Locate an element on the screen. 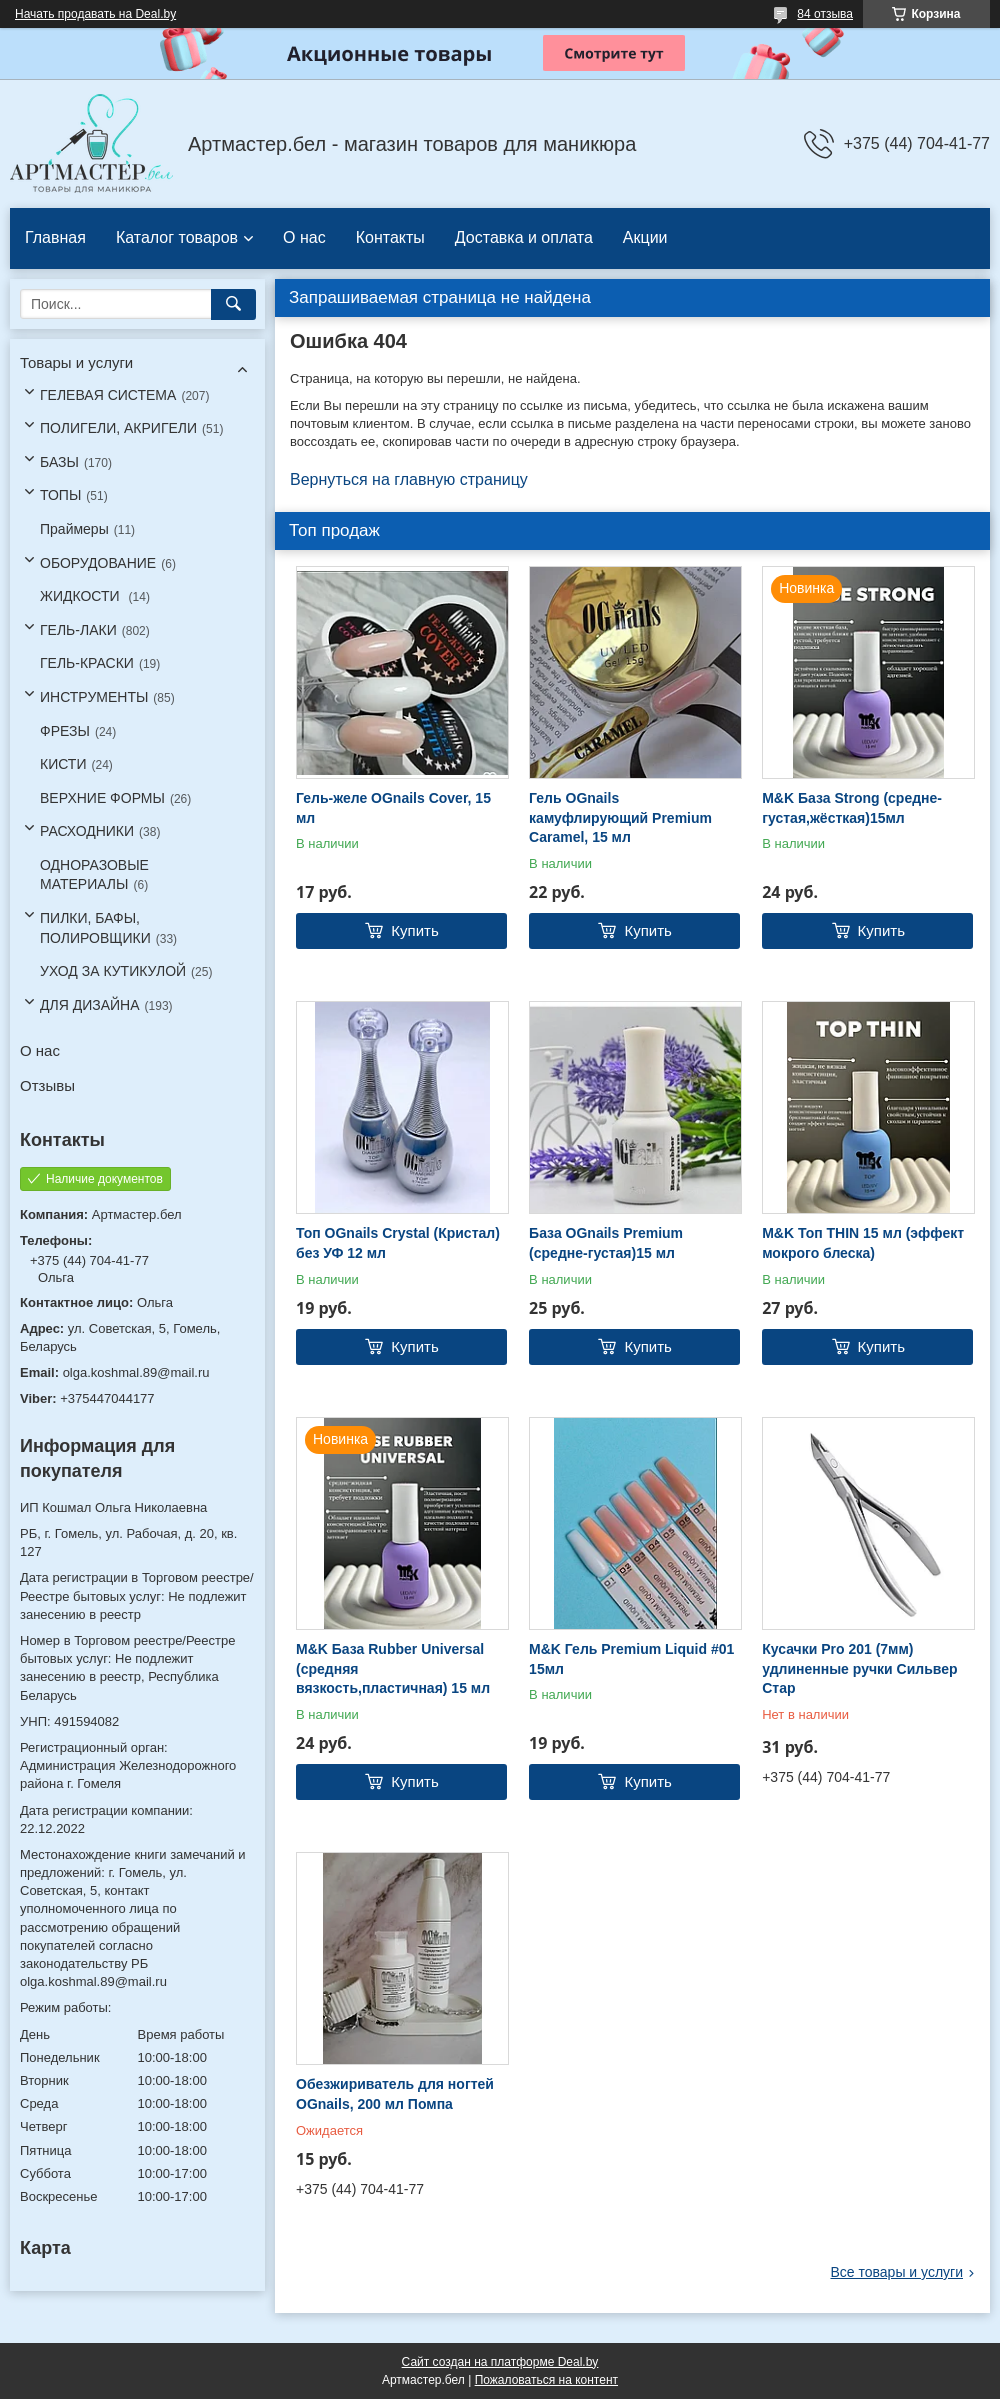 This screenshot has height=2399, width=1000. Начать продавать на Deal.by is located at coordinates (95, 14).